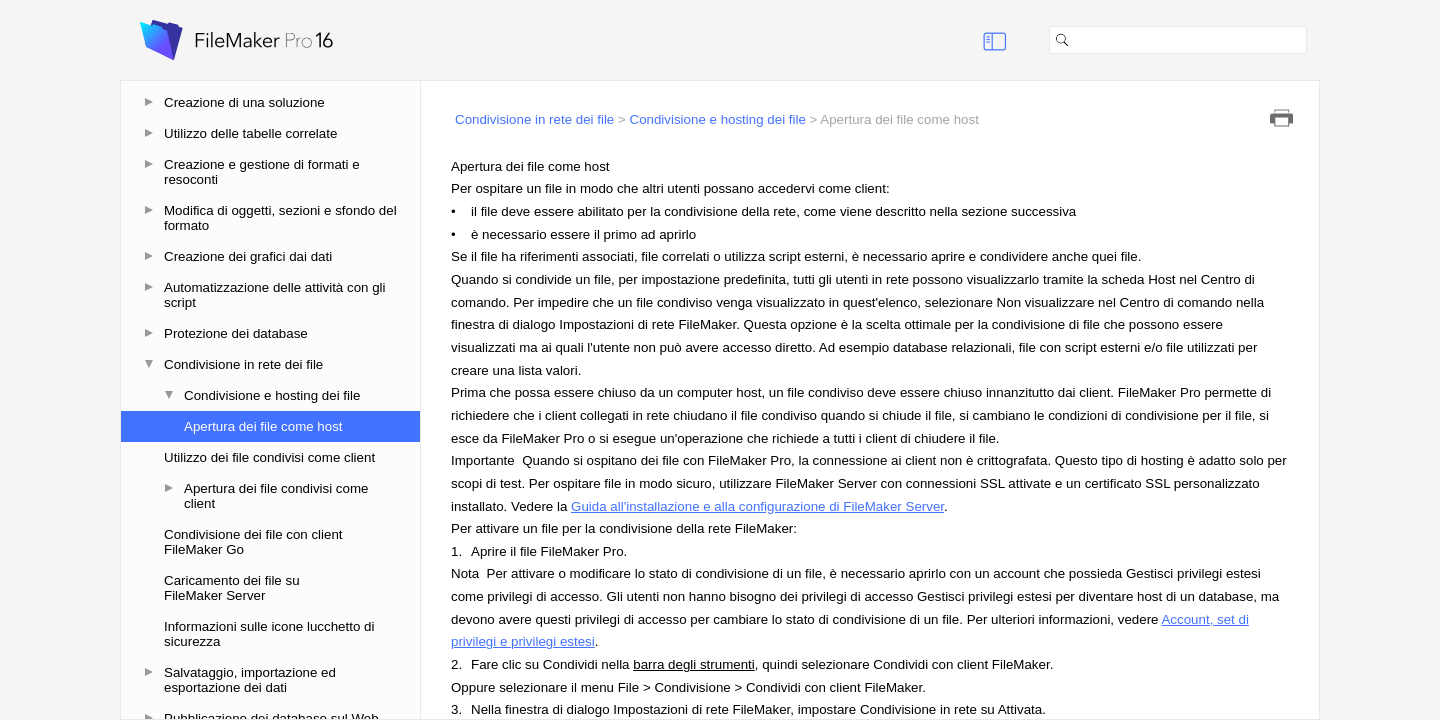 This screenshot has height=720, width=1440. What do you see at coordinates (272, 395) in the screenshot?
I see `Condivisione e hosting dei file` at bounding box center [272, 395].